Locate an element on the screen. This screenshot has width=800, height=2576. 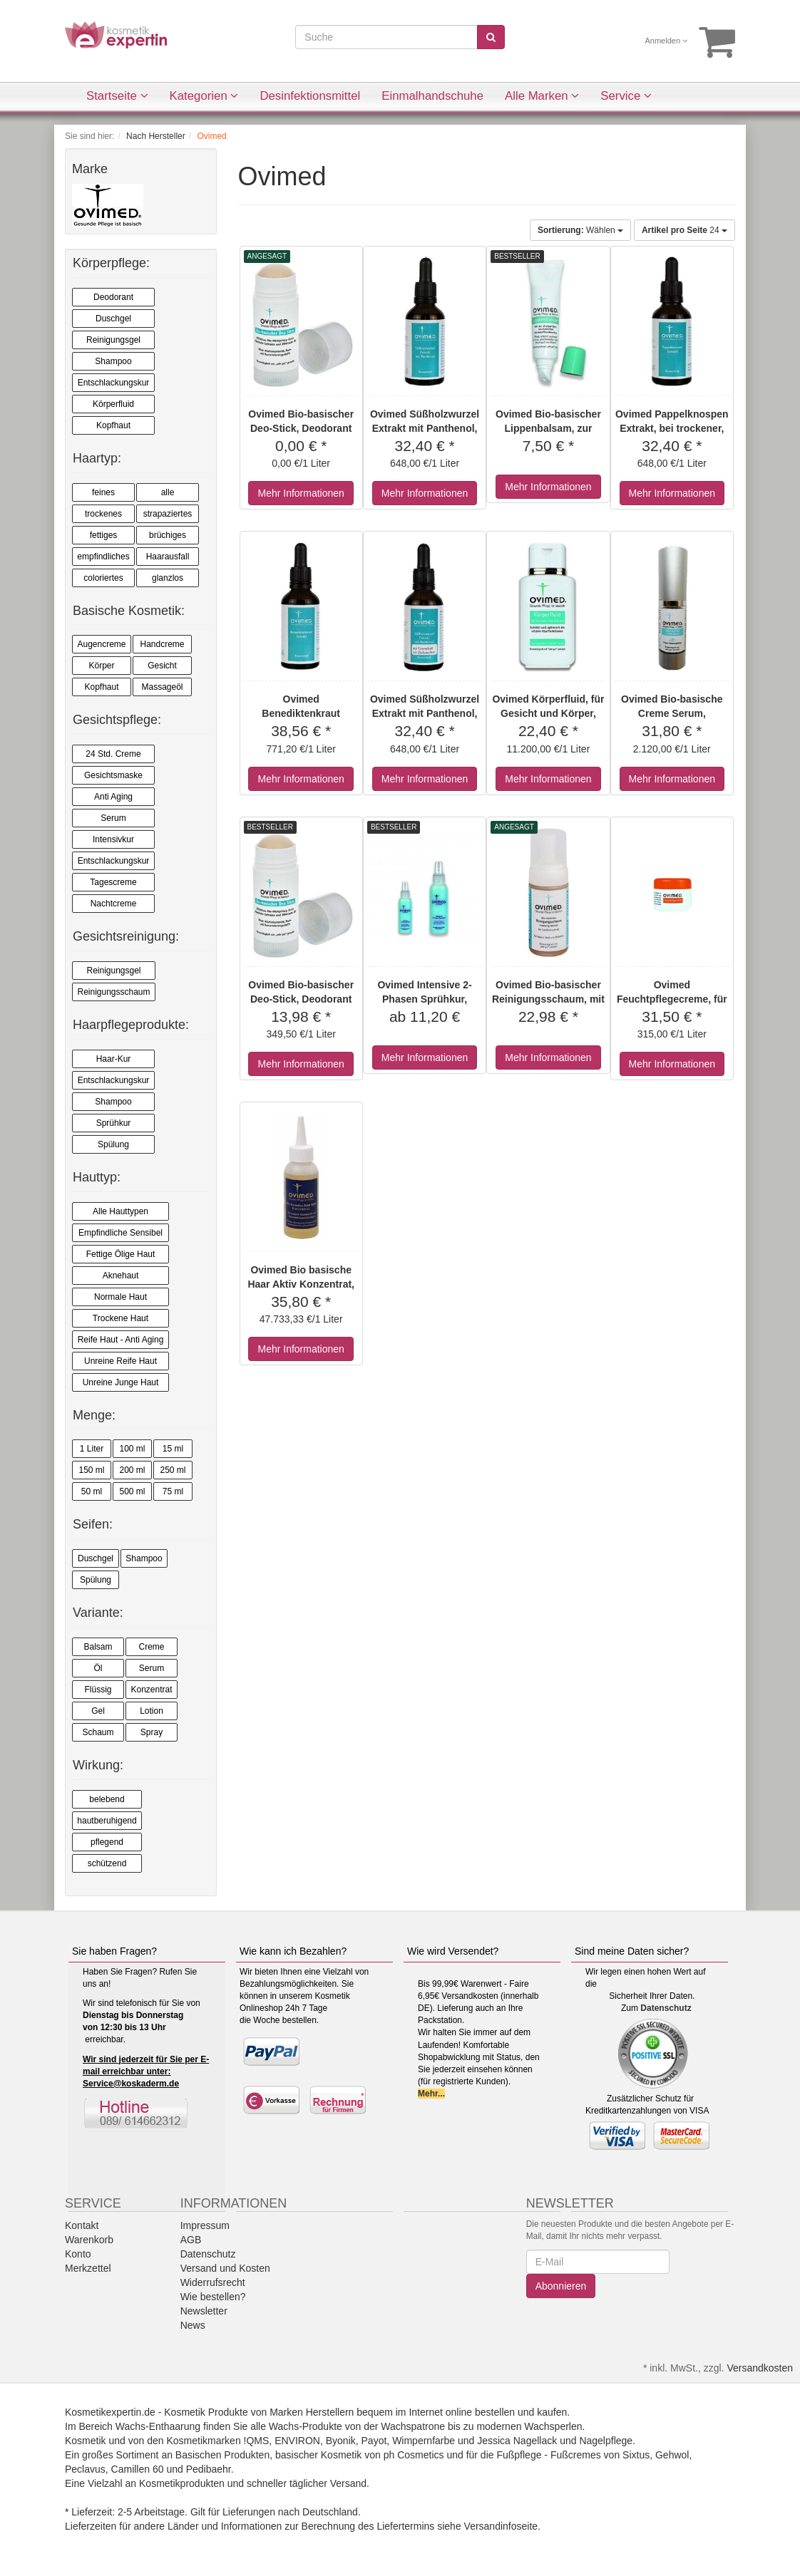
Wählen is located at coordinates (580, 230).